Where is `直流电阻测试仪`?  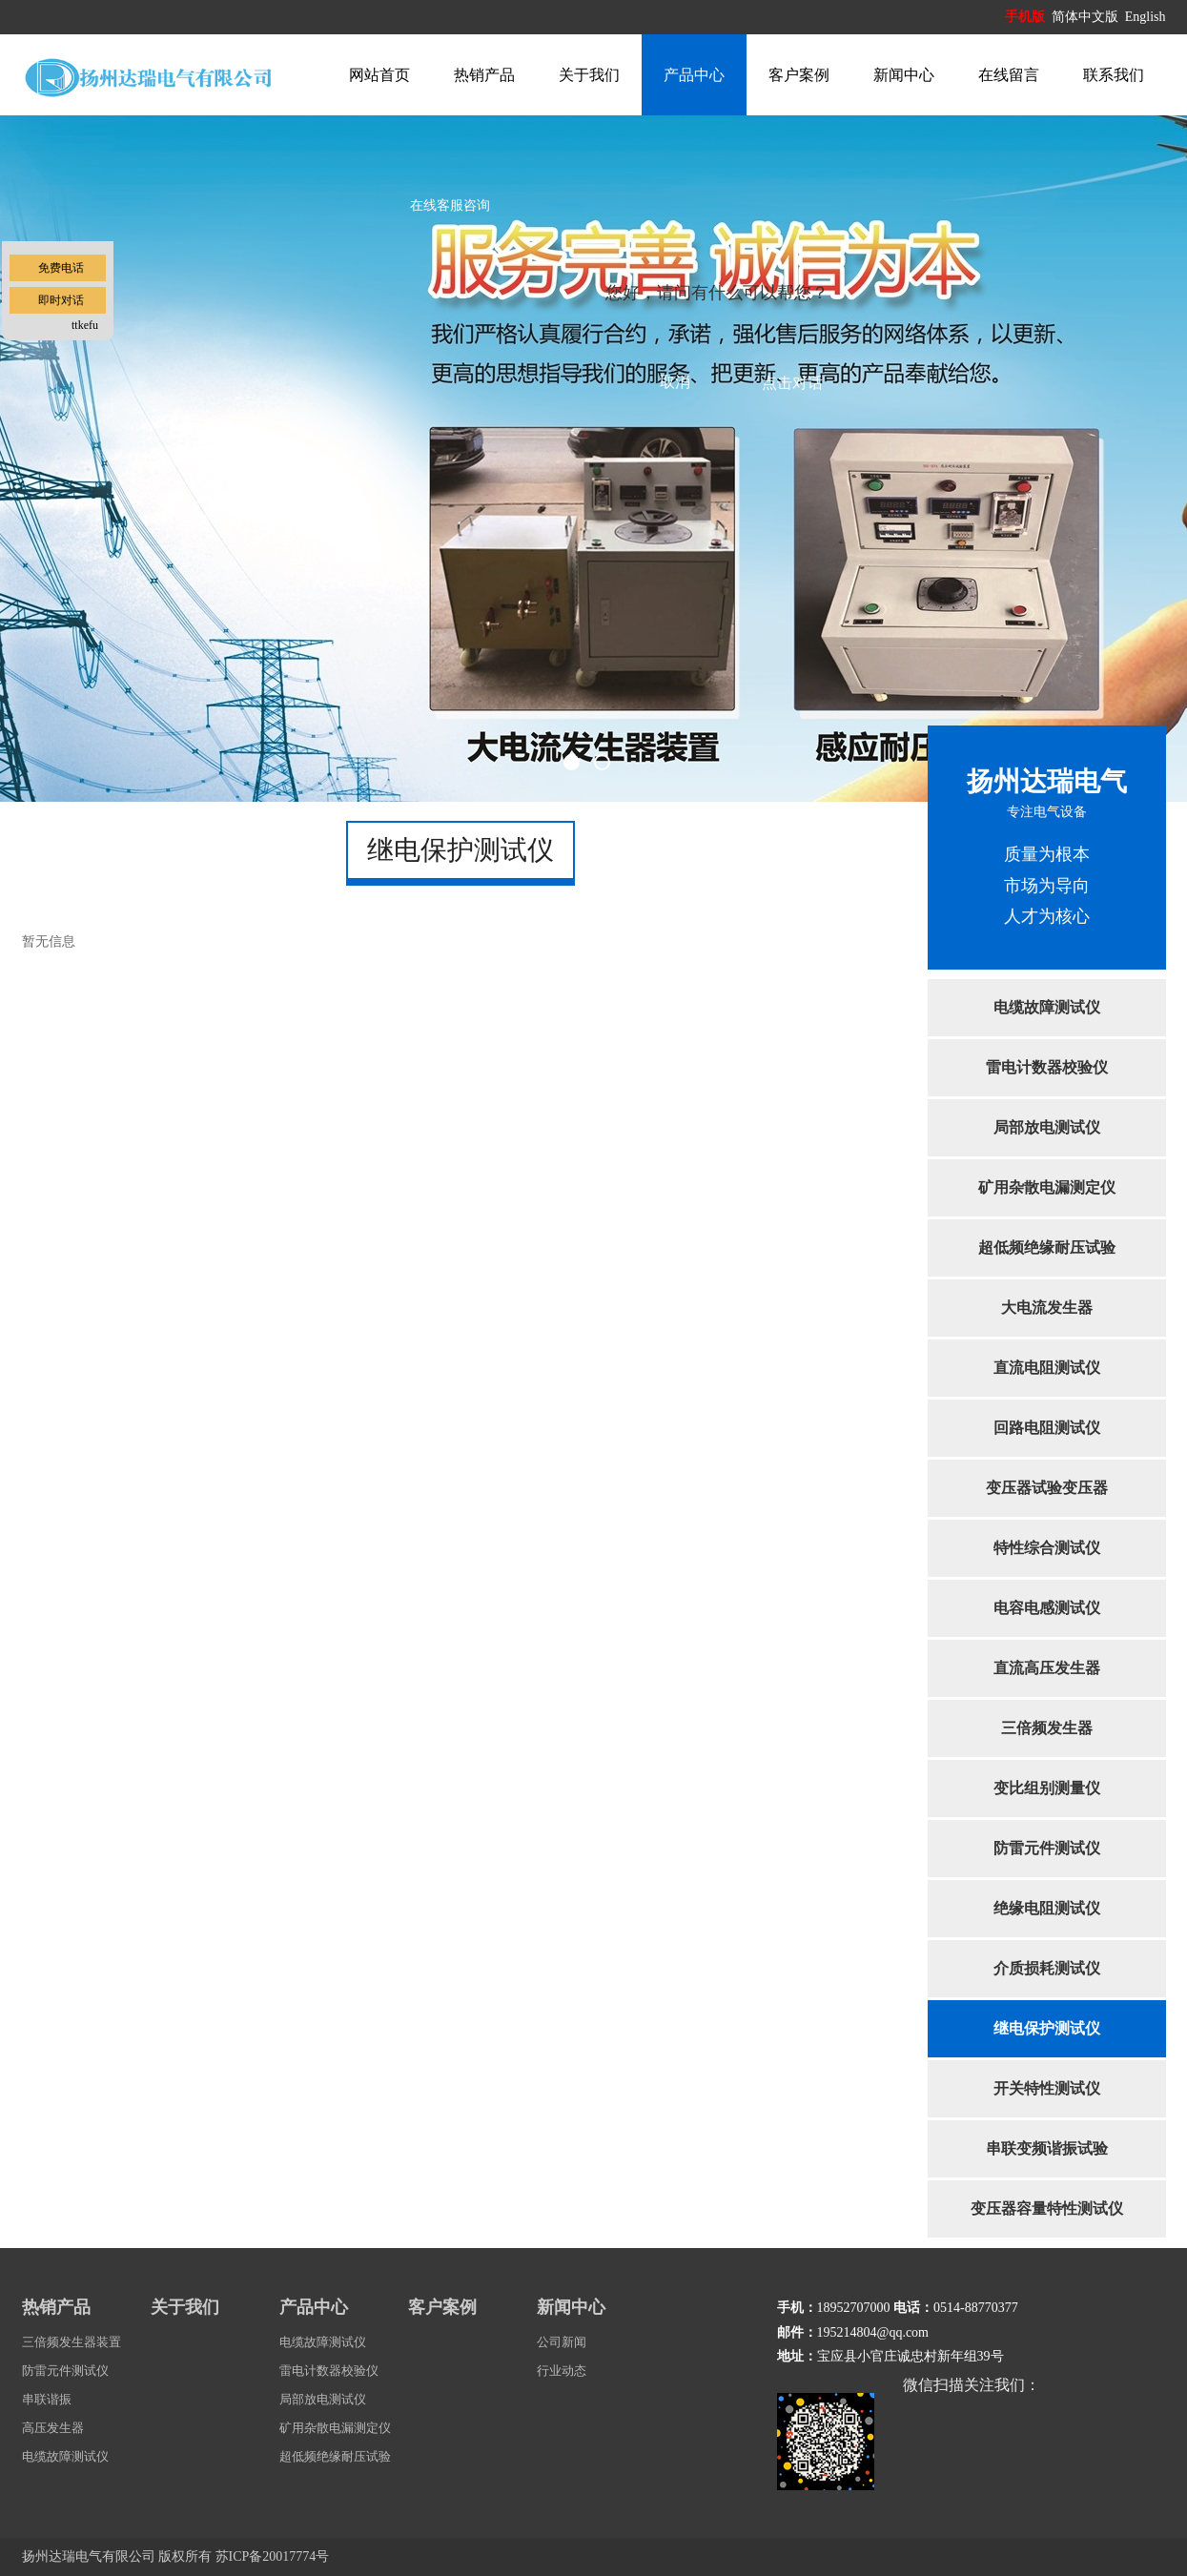
直流电阻测试仪 is located at coordinates (1046, 1368).